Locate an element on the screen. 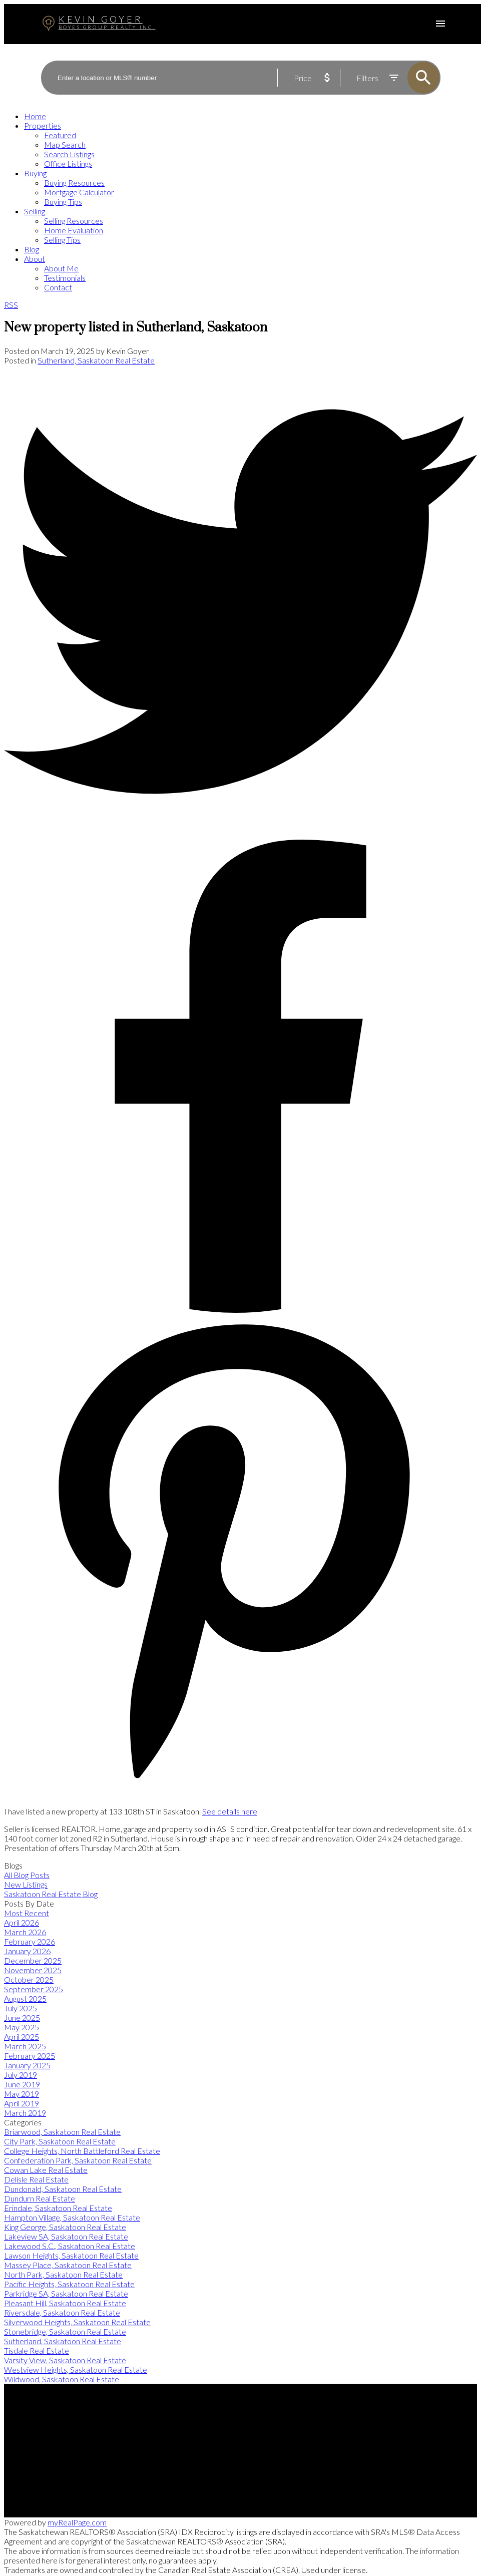 The height and width of the screenshot is (2576, 481). Featured [menuitem] is located at coordinates (60, 135).